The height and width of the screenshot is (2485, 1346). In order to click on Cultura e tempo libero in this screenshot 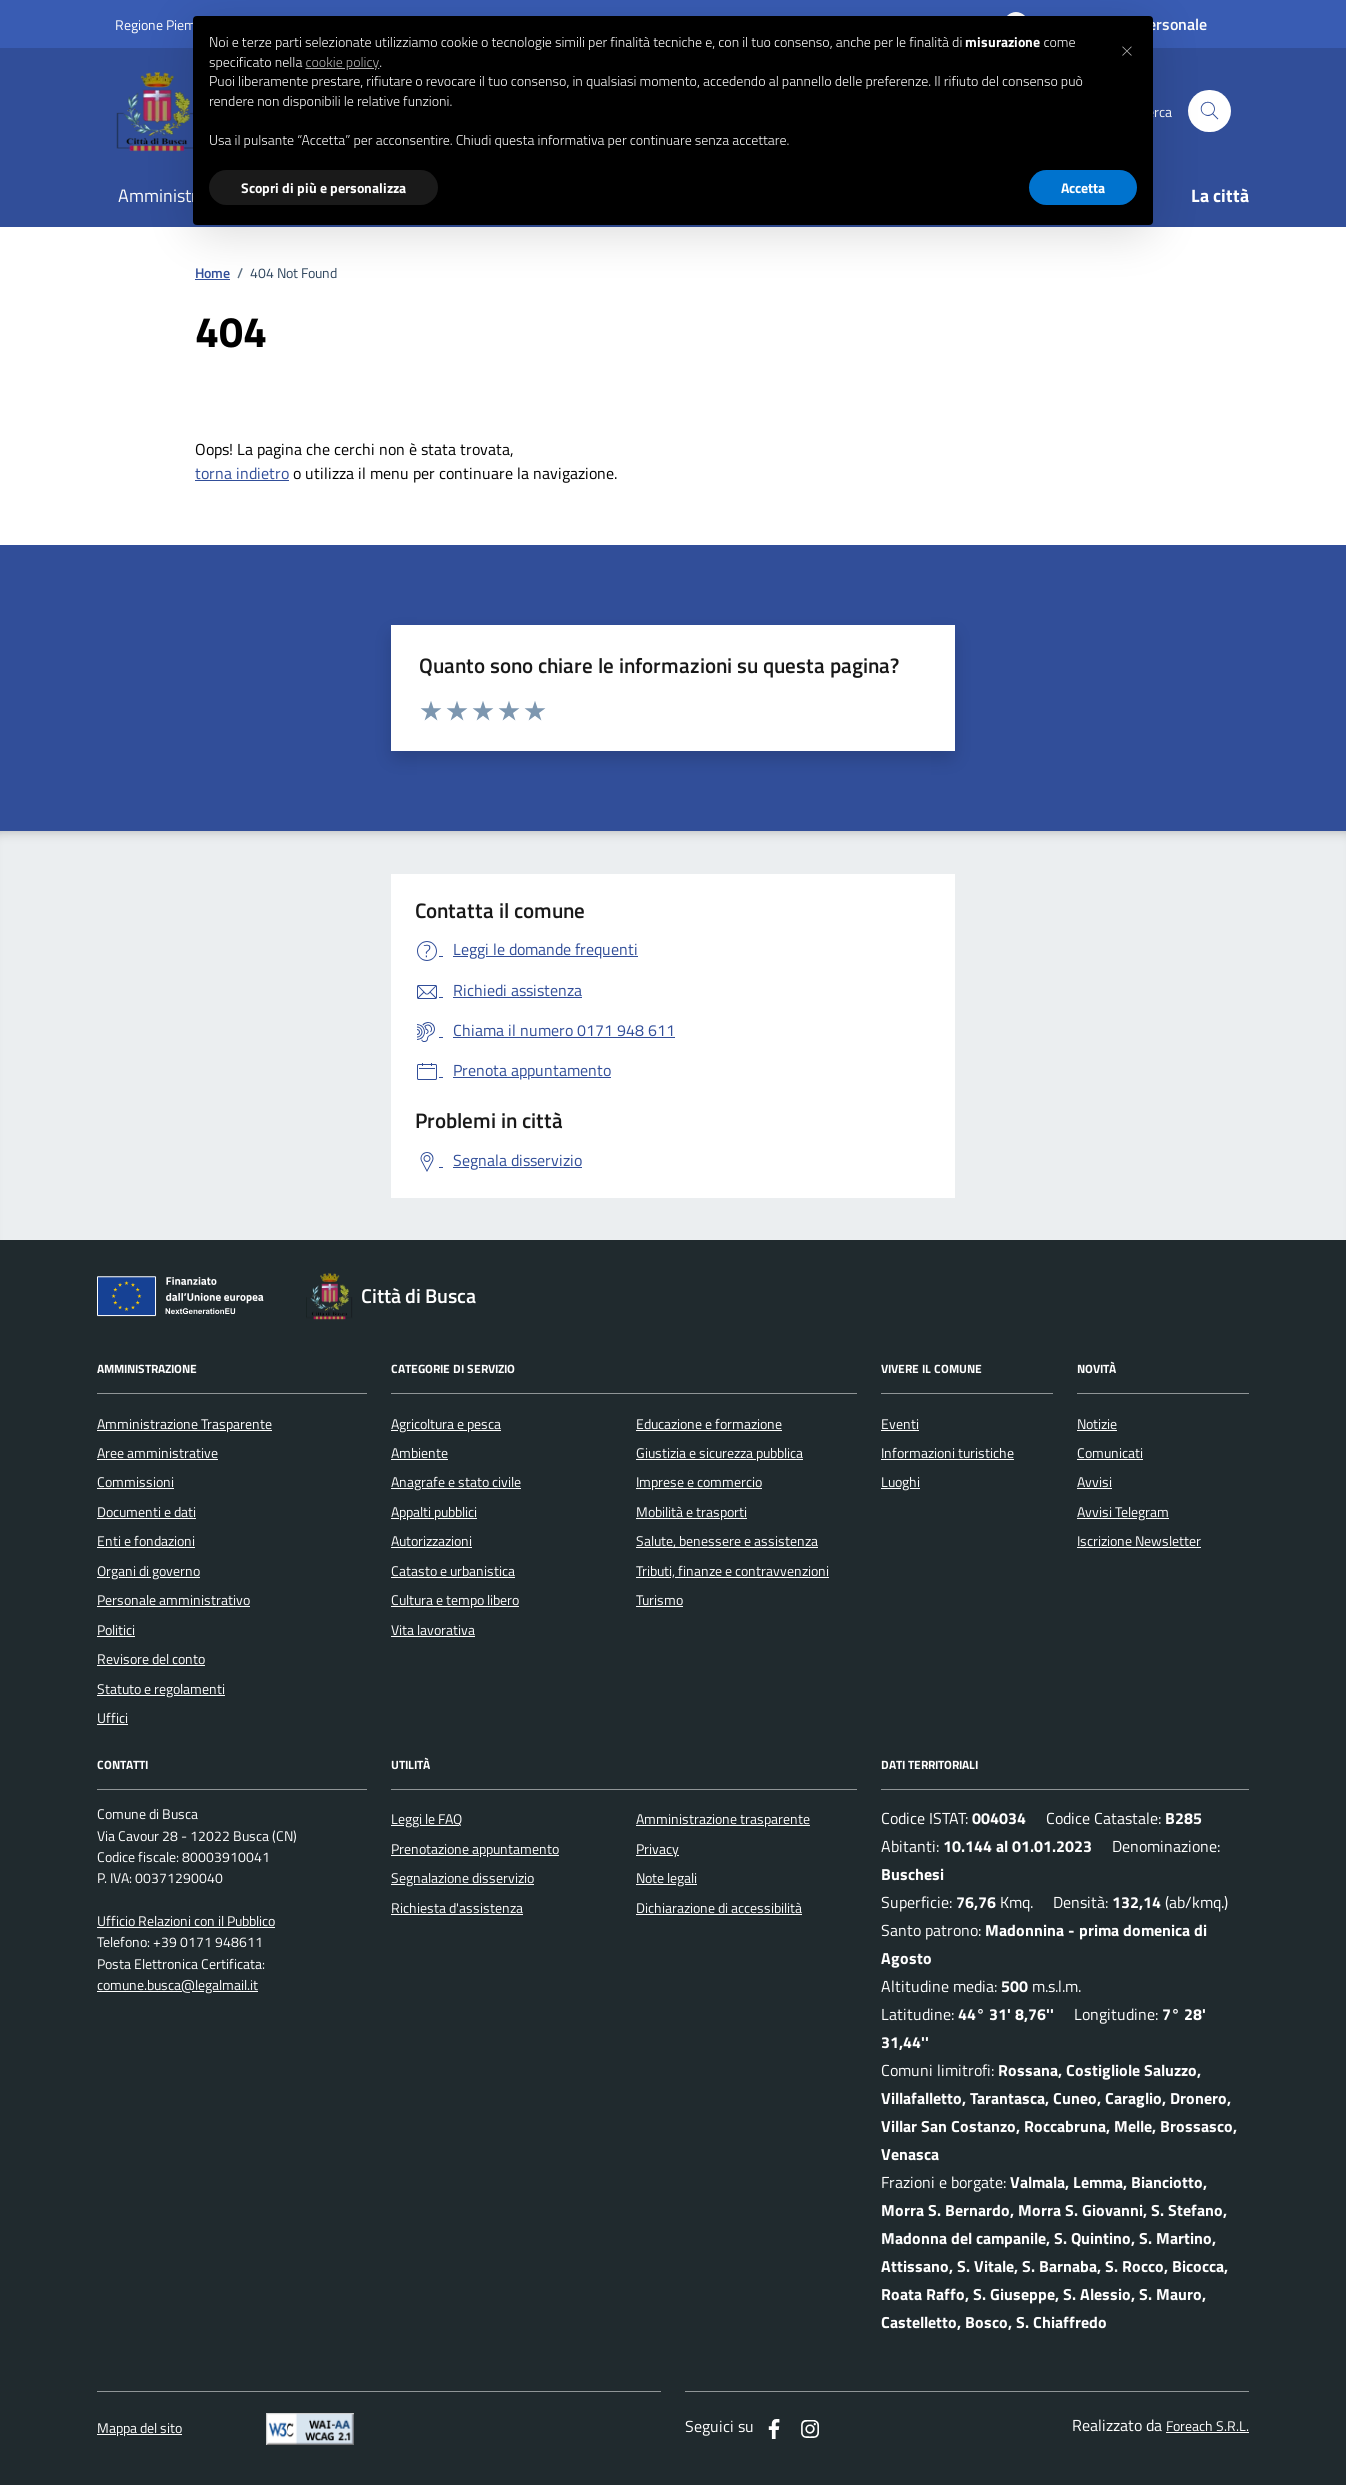, I will do `click(455, 1600)`.